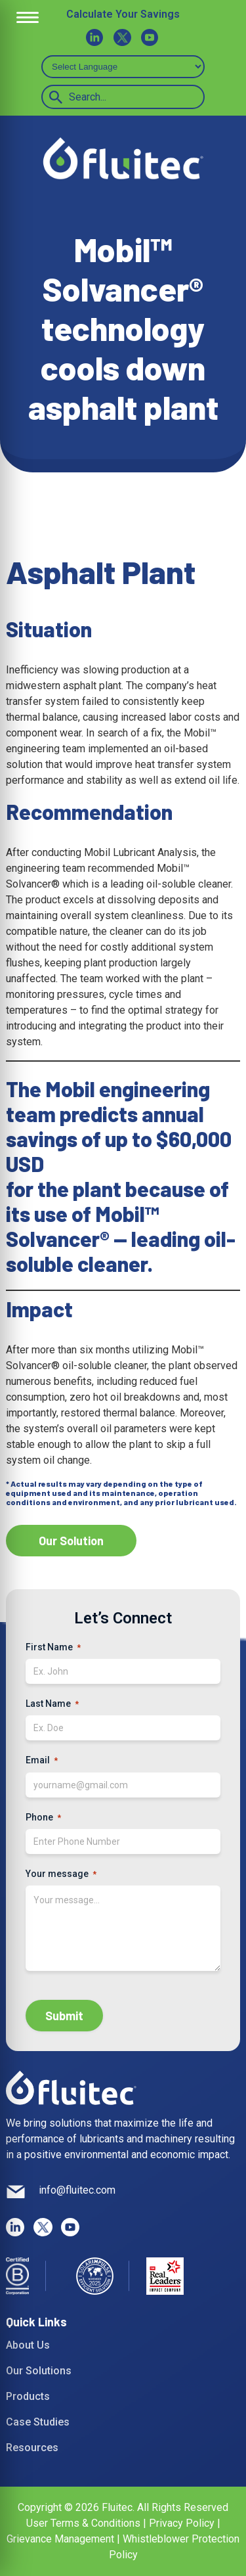 This screenshot has height=2576, width=246. I want to click on info@fluitec.com, so click(77, 2190).